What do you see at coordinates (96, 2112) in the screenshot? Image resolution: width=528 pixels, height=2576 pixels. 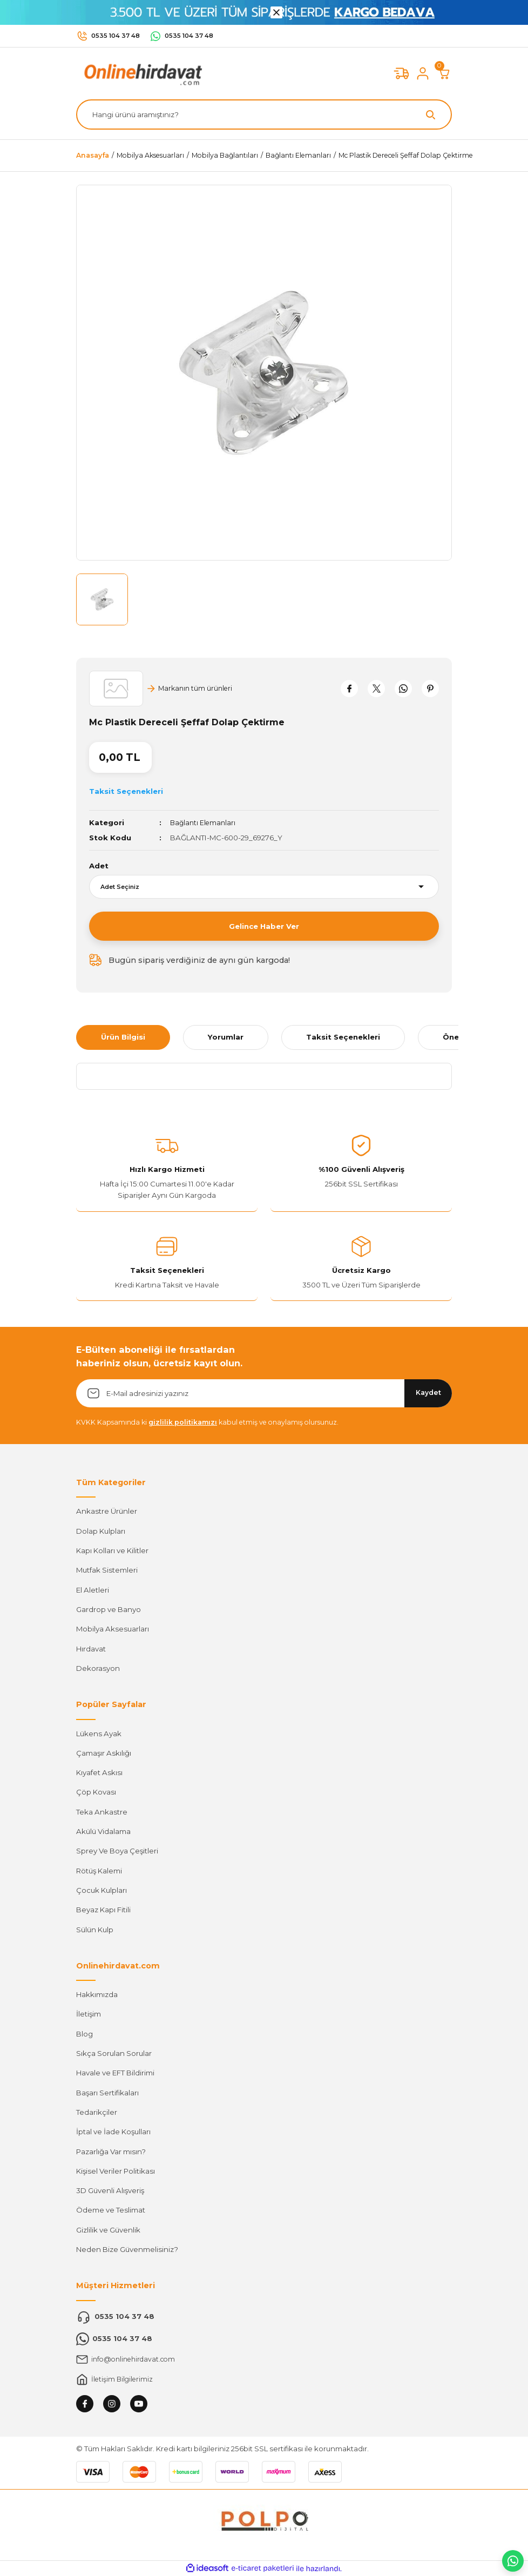 I see `Tedarikçiler` at bounding box center [96, 2112].